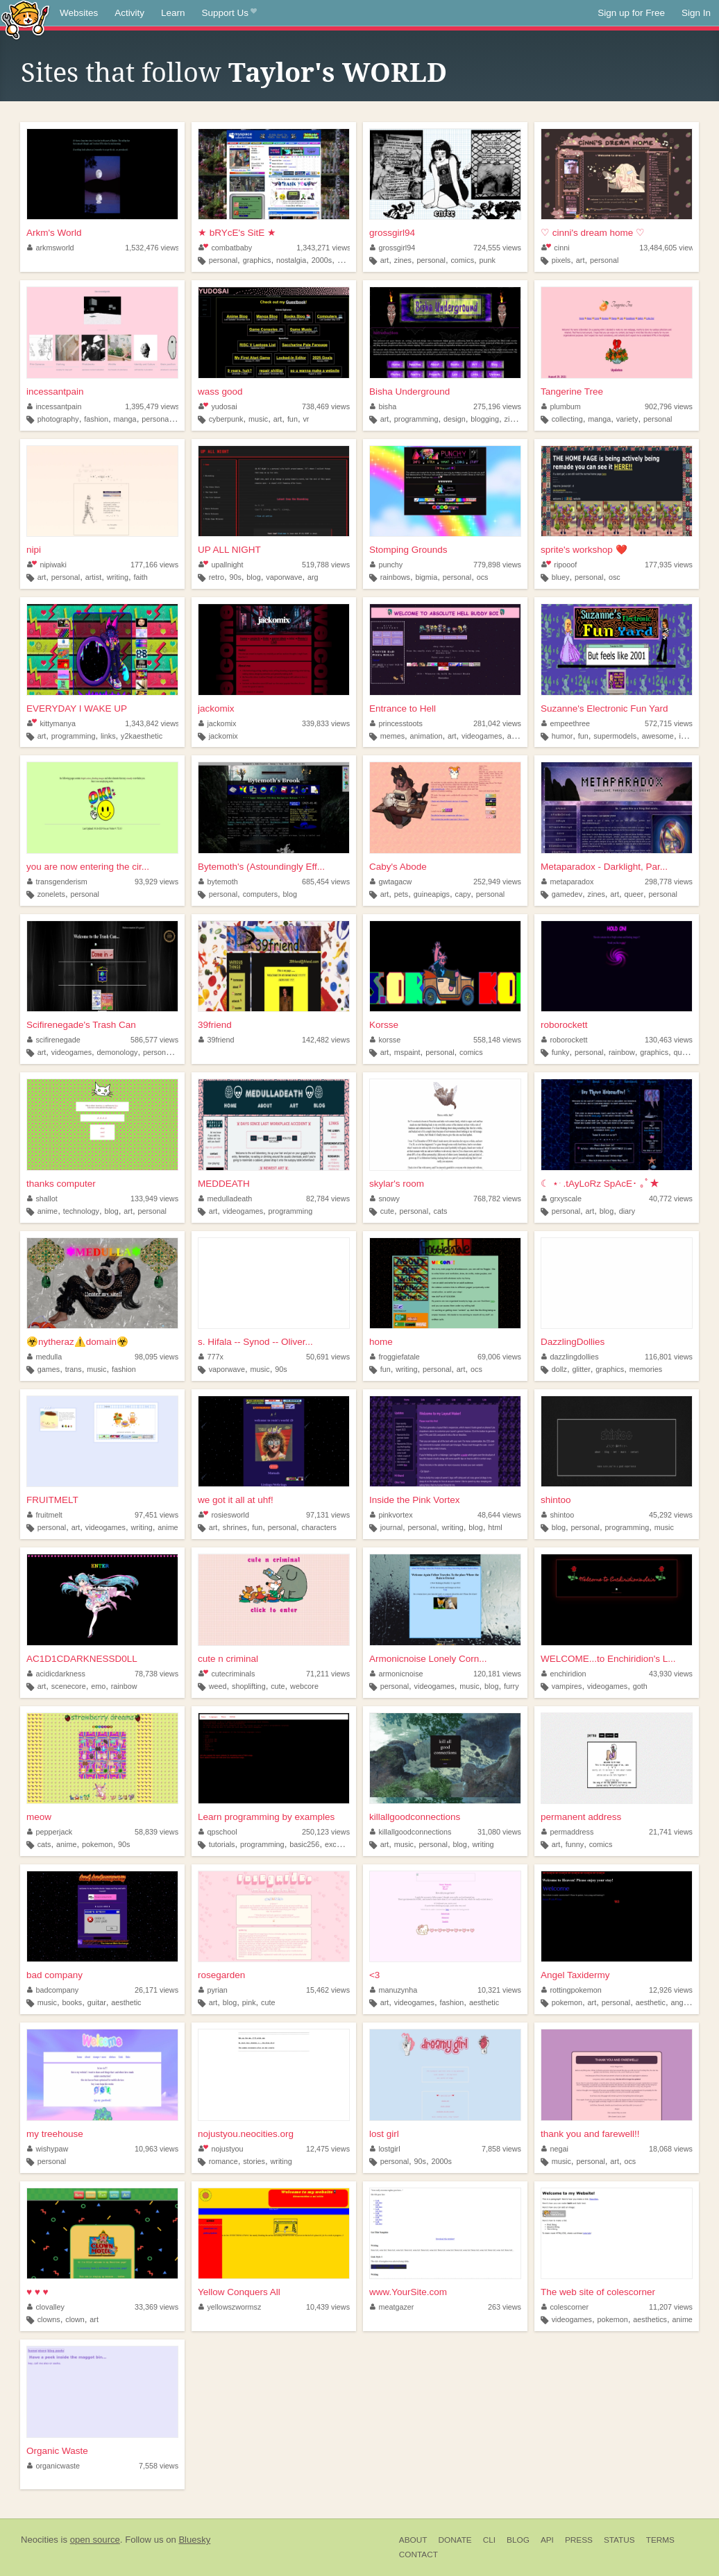 This screenshot has width=719, height=2576. I want to click on CLI, so click(489, 2540).